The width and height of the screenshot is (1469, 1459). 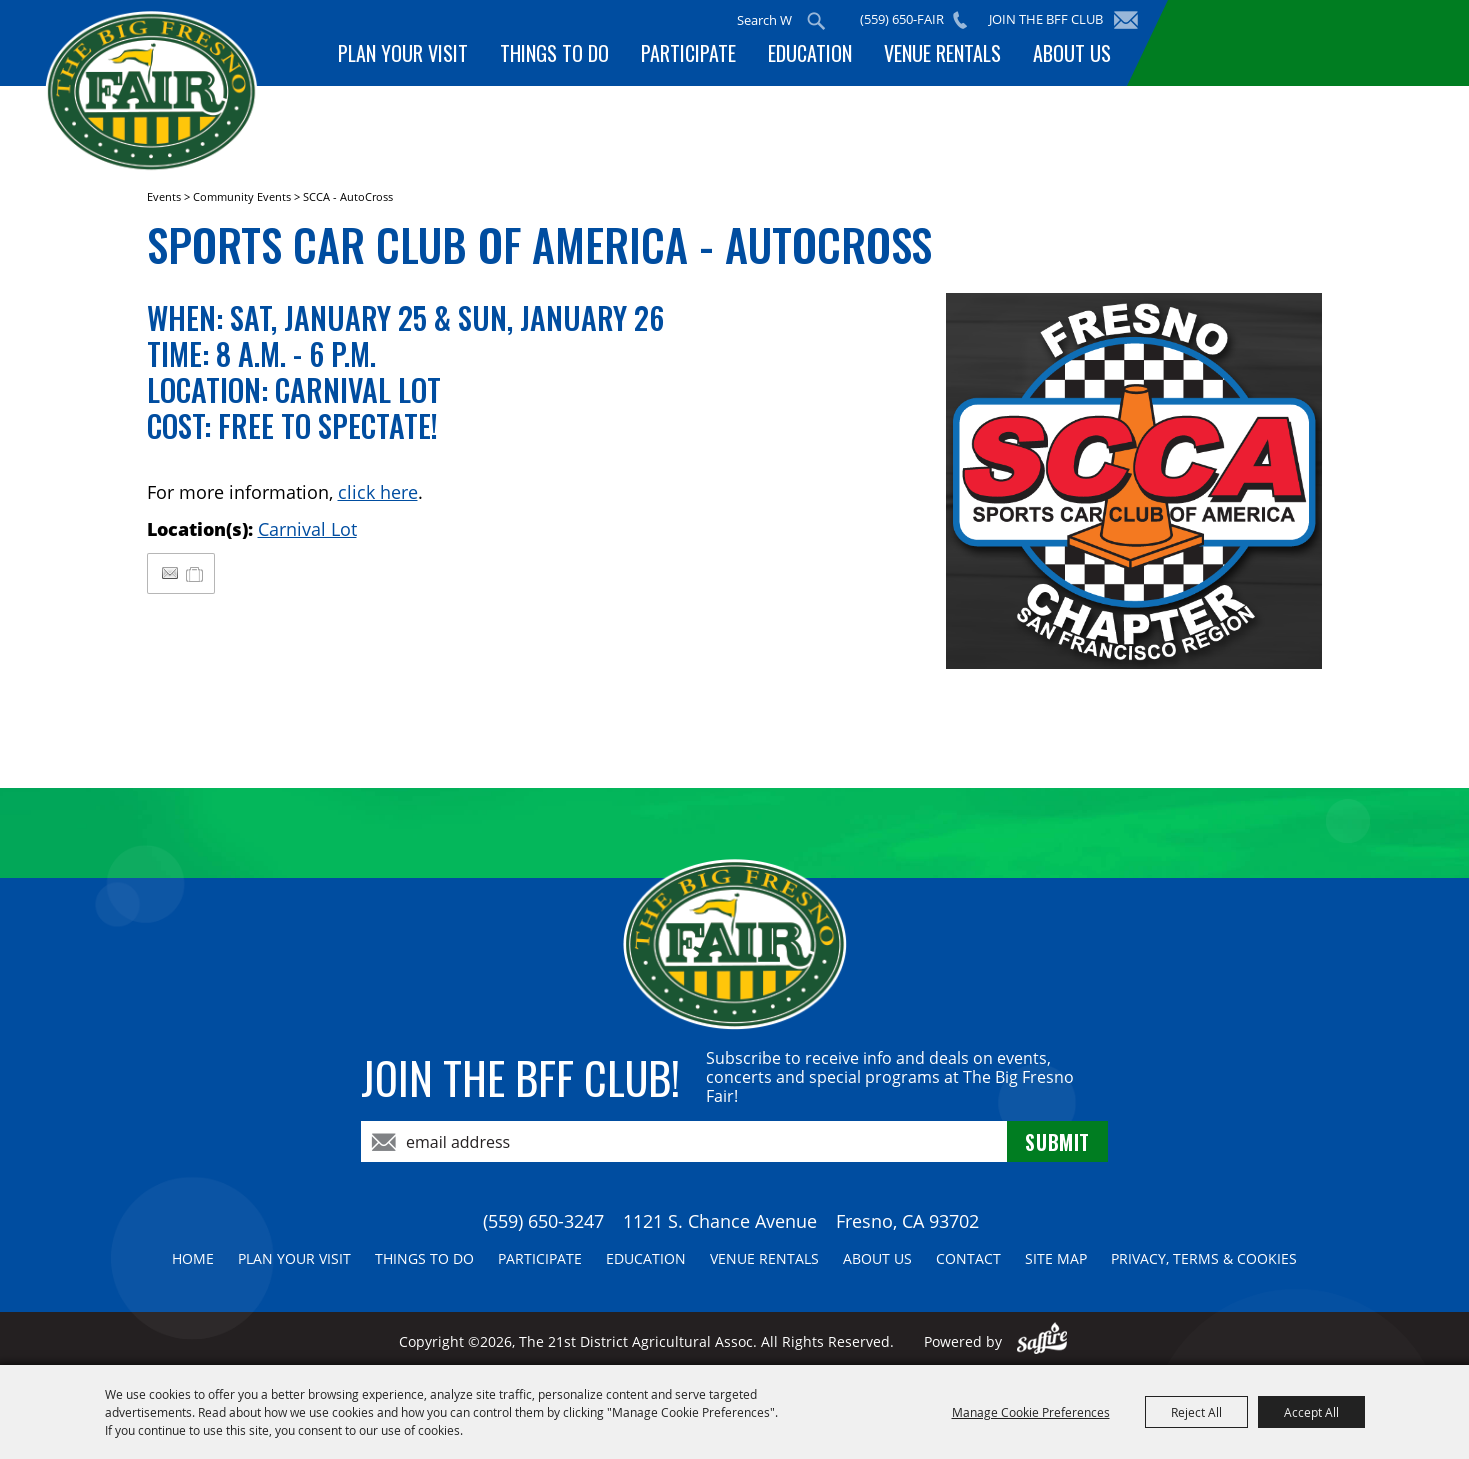 What do you see at coordinates (163, 98) in the screenshot?
I see `[The 21st District Agricultural Assoc]` at bounding box center [163, 98].